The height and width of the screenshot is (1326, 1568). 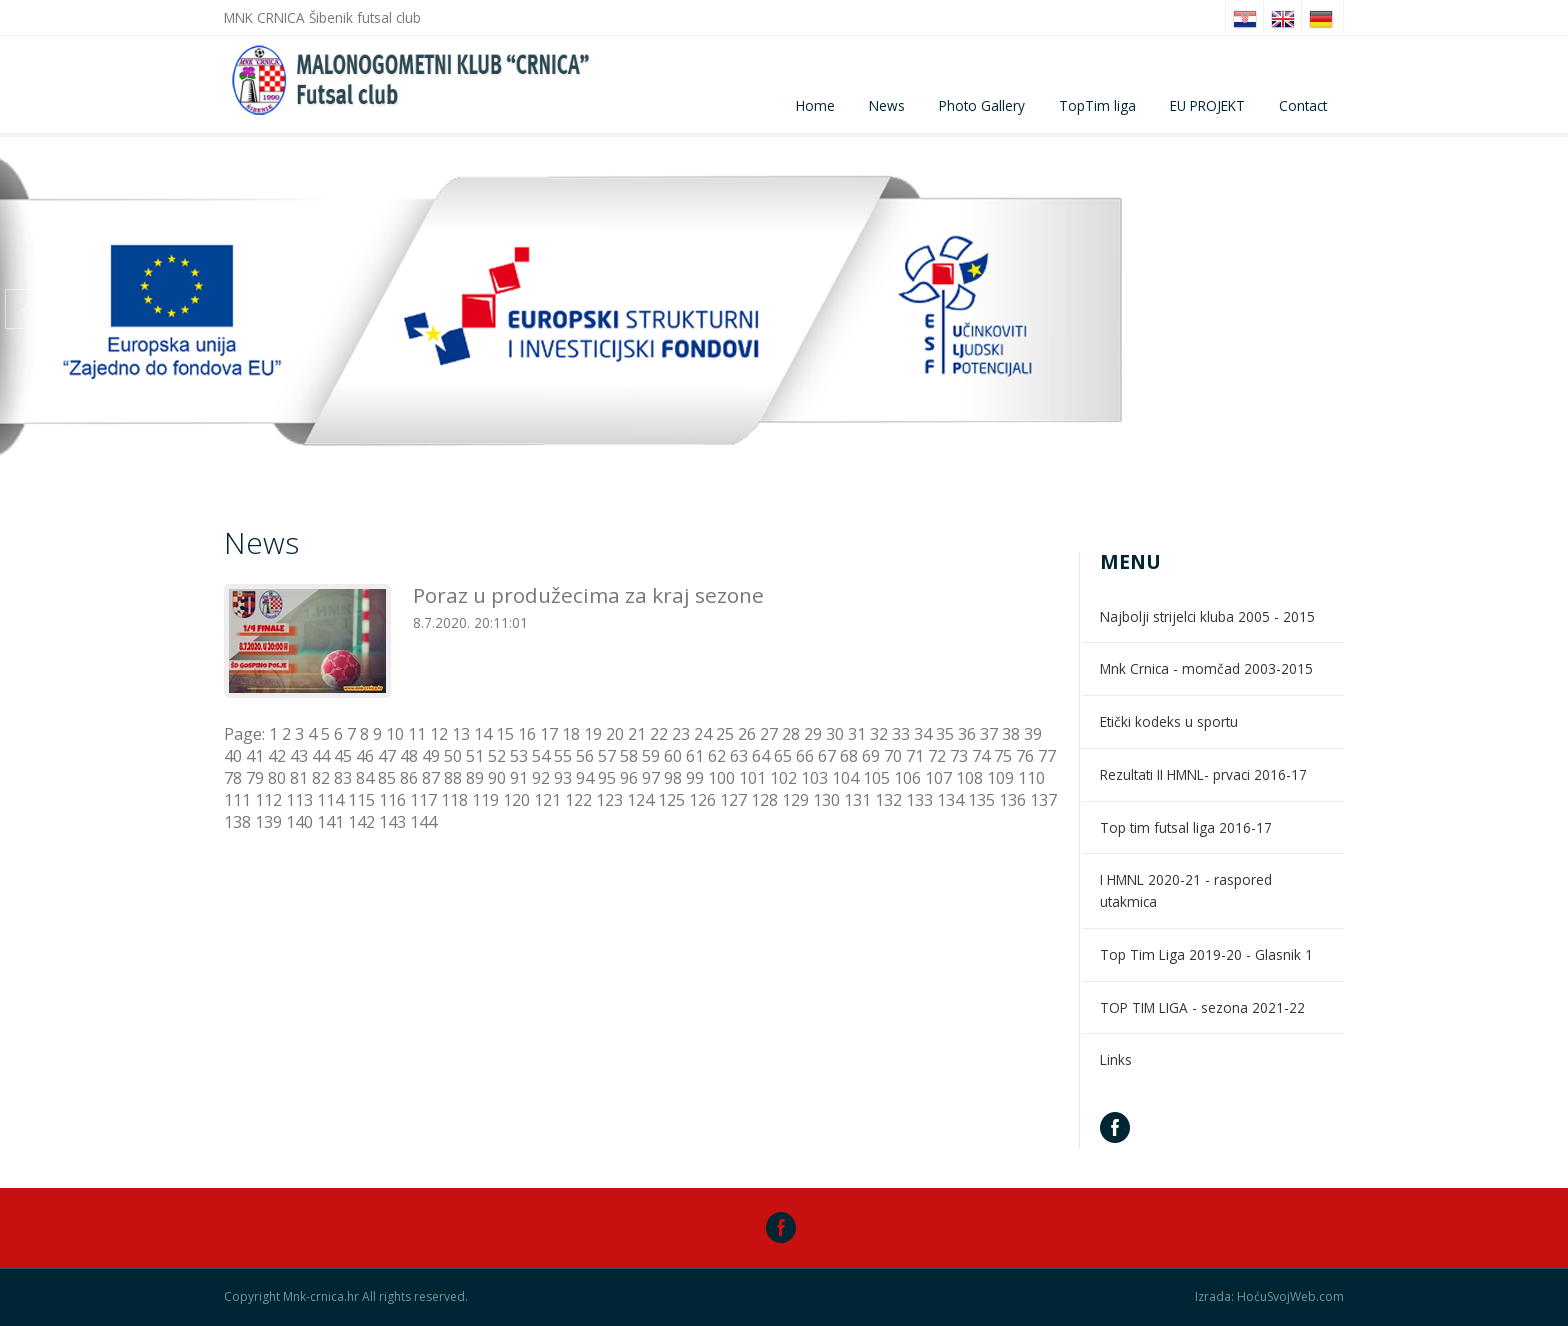 I want to click on 22, so click(x=659, y=734).